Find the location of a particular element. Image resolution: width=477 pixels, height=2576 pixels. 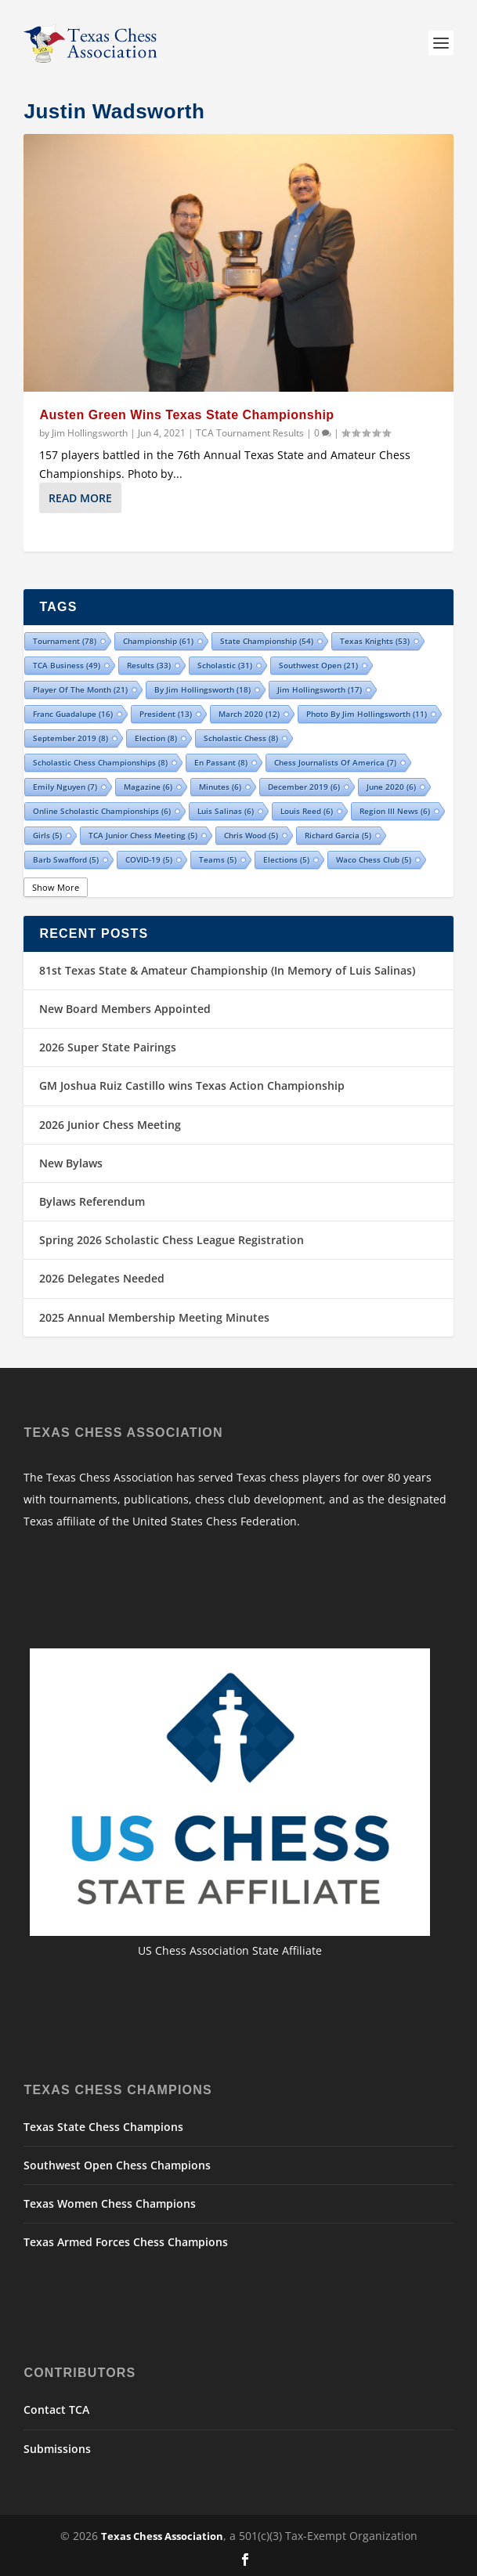

Texas Women Chess Champions is located at coordinates (109, 2203).